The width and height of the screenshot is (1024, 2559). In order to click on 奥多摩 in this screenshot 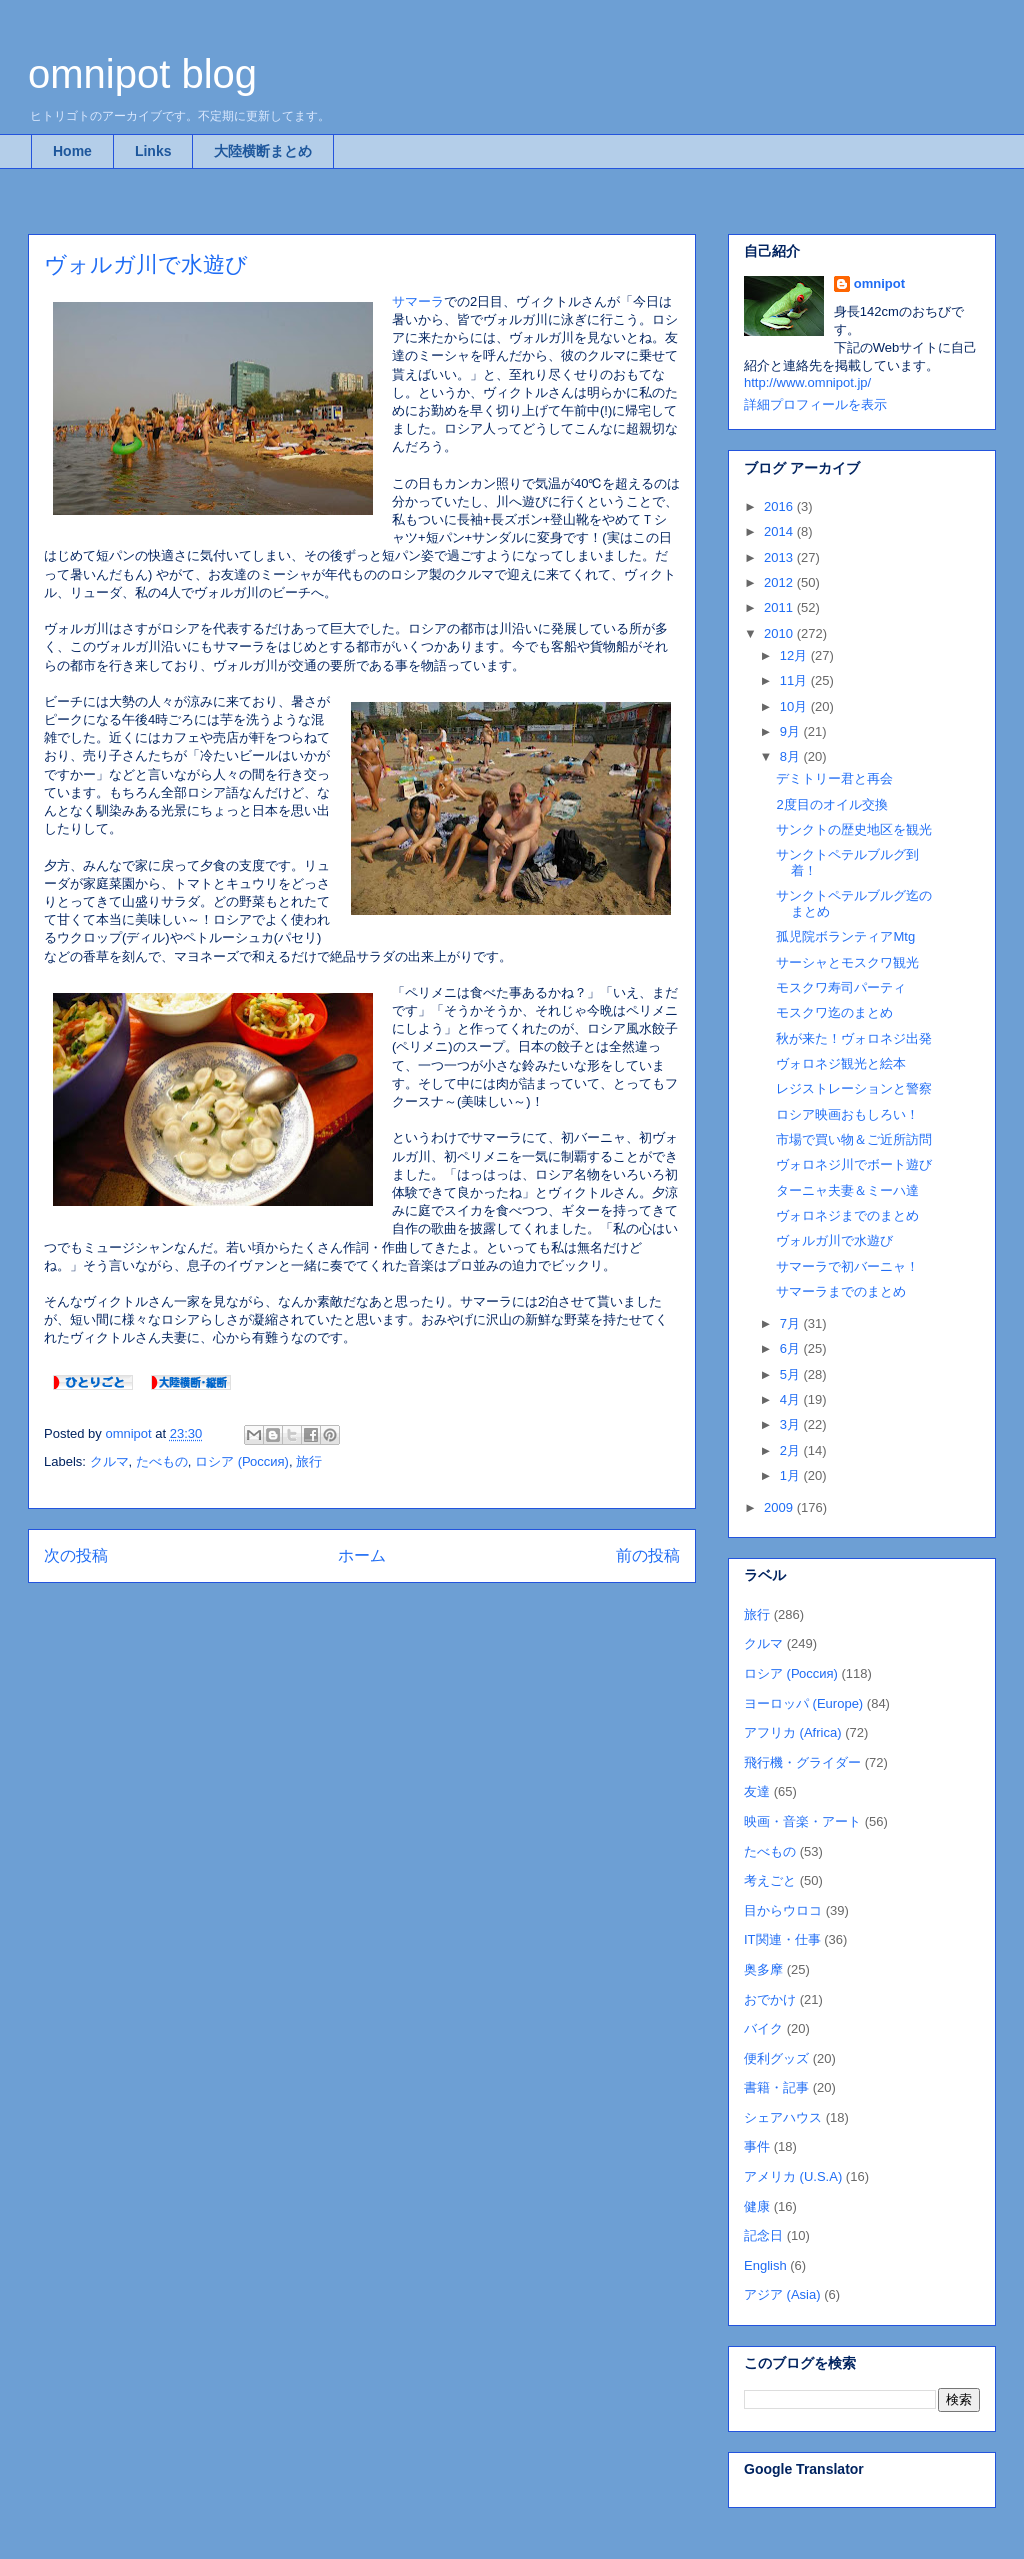, I will do `click(763, 1969)`.